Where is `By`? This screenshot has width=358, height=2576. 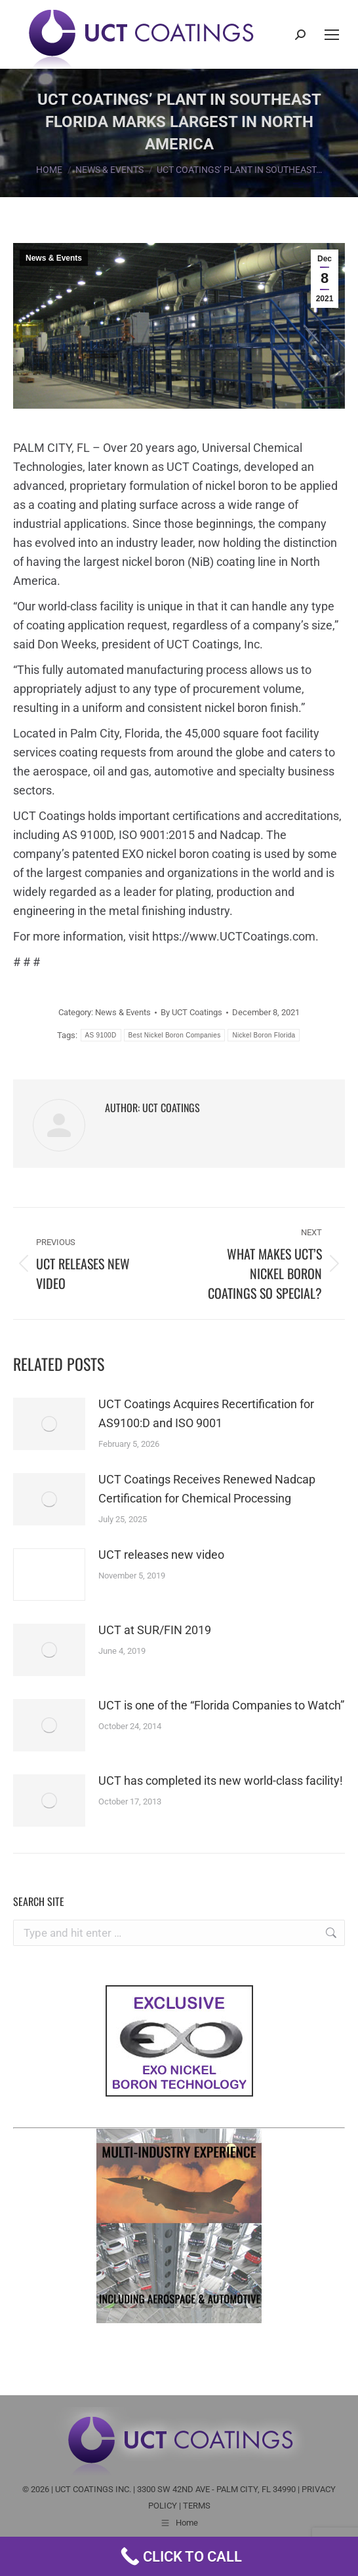 By is located at coordinates (191, 1012).